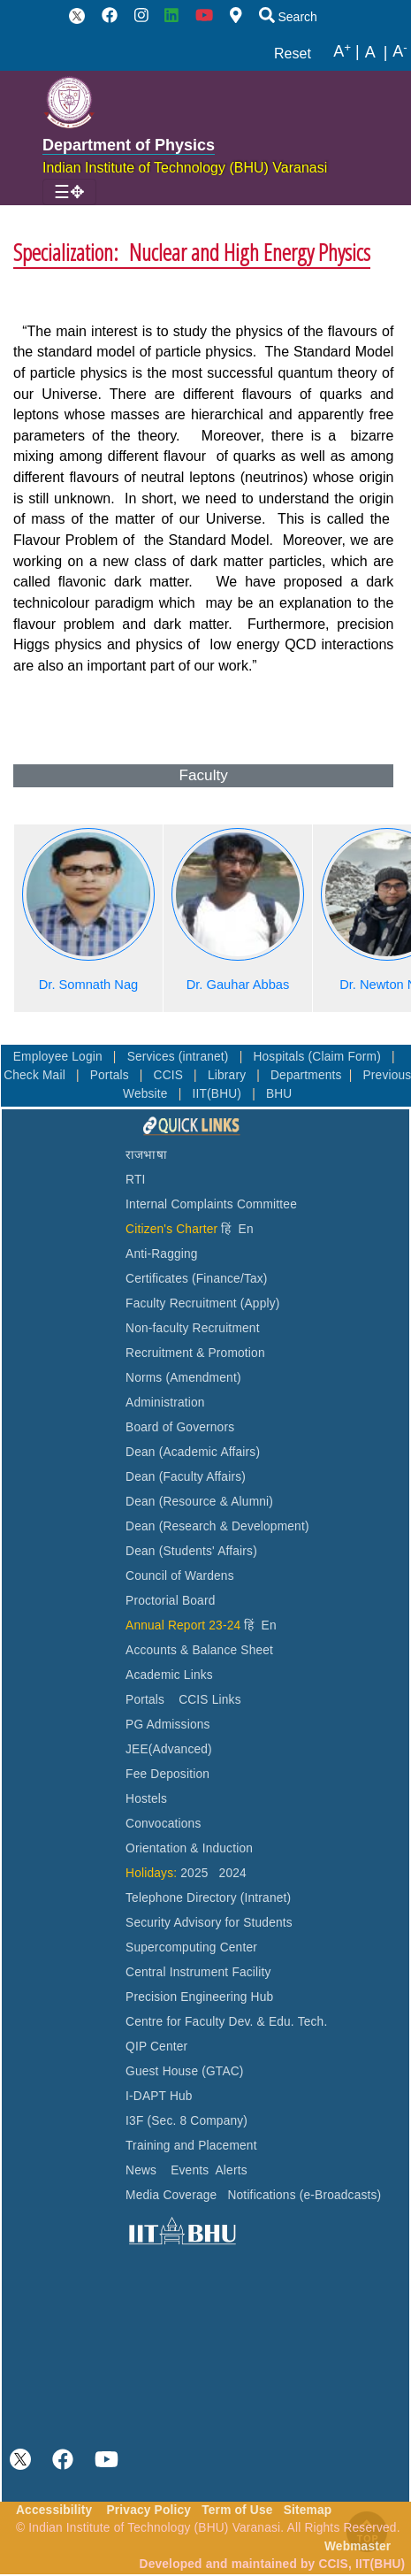 This screenshot has width=411, height=2576. What do you see at coordinates (181, 1303) in the screenshot?
I see `Faculty Recruitment` at bounding box center [181, 1303].